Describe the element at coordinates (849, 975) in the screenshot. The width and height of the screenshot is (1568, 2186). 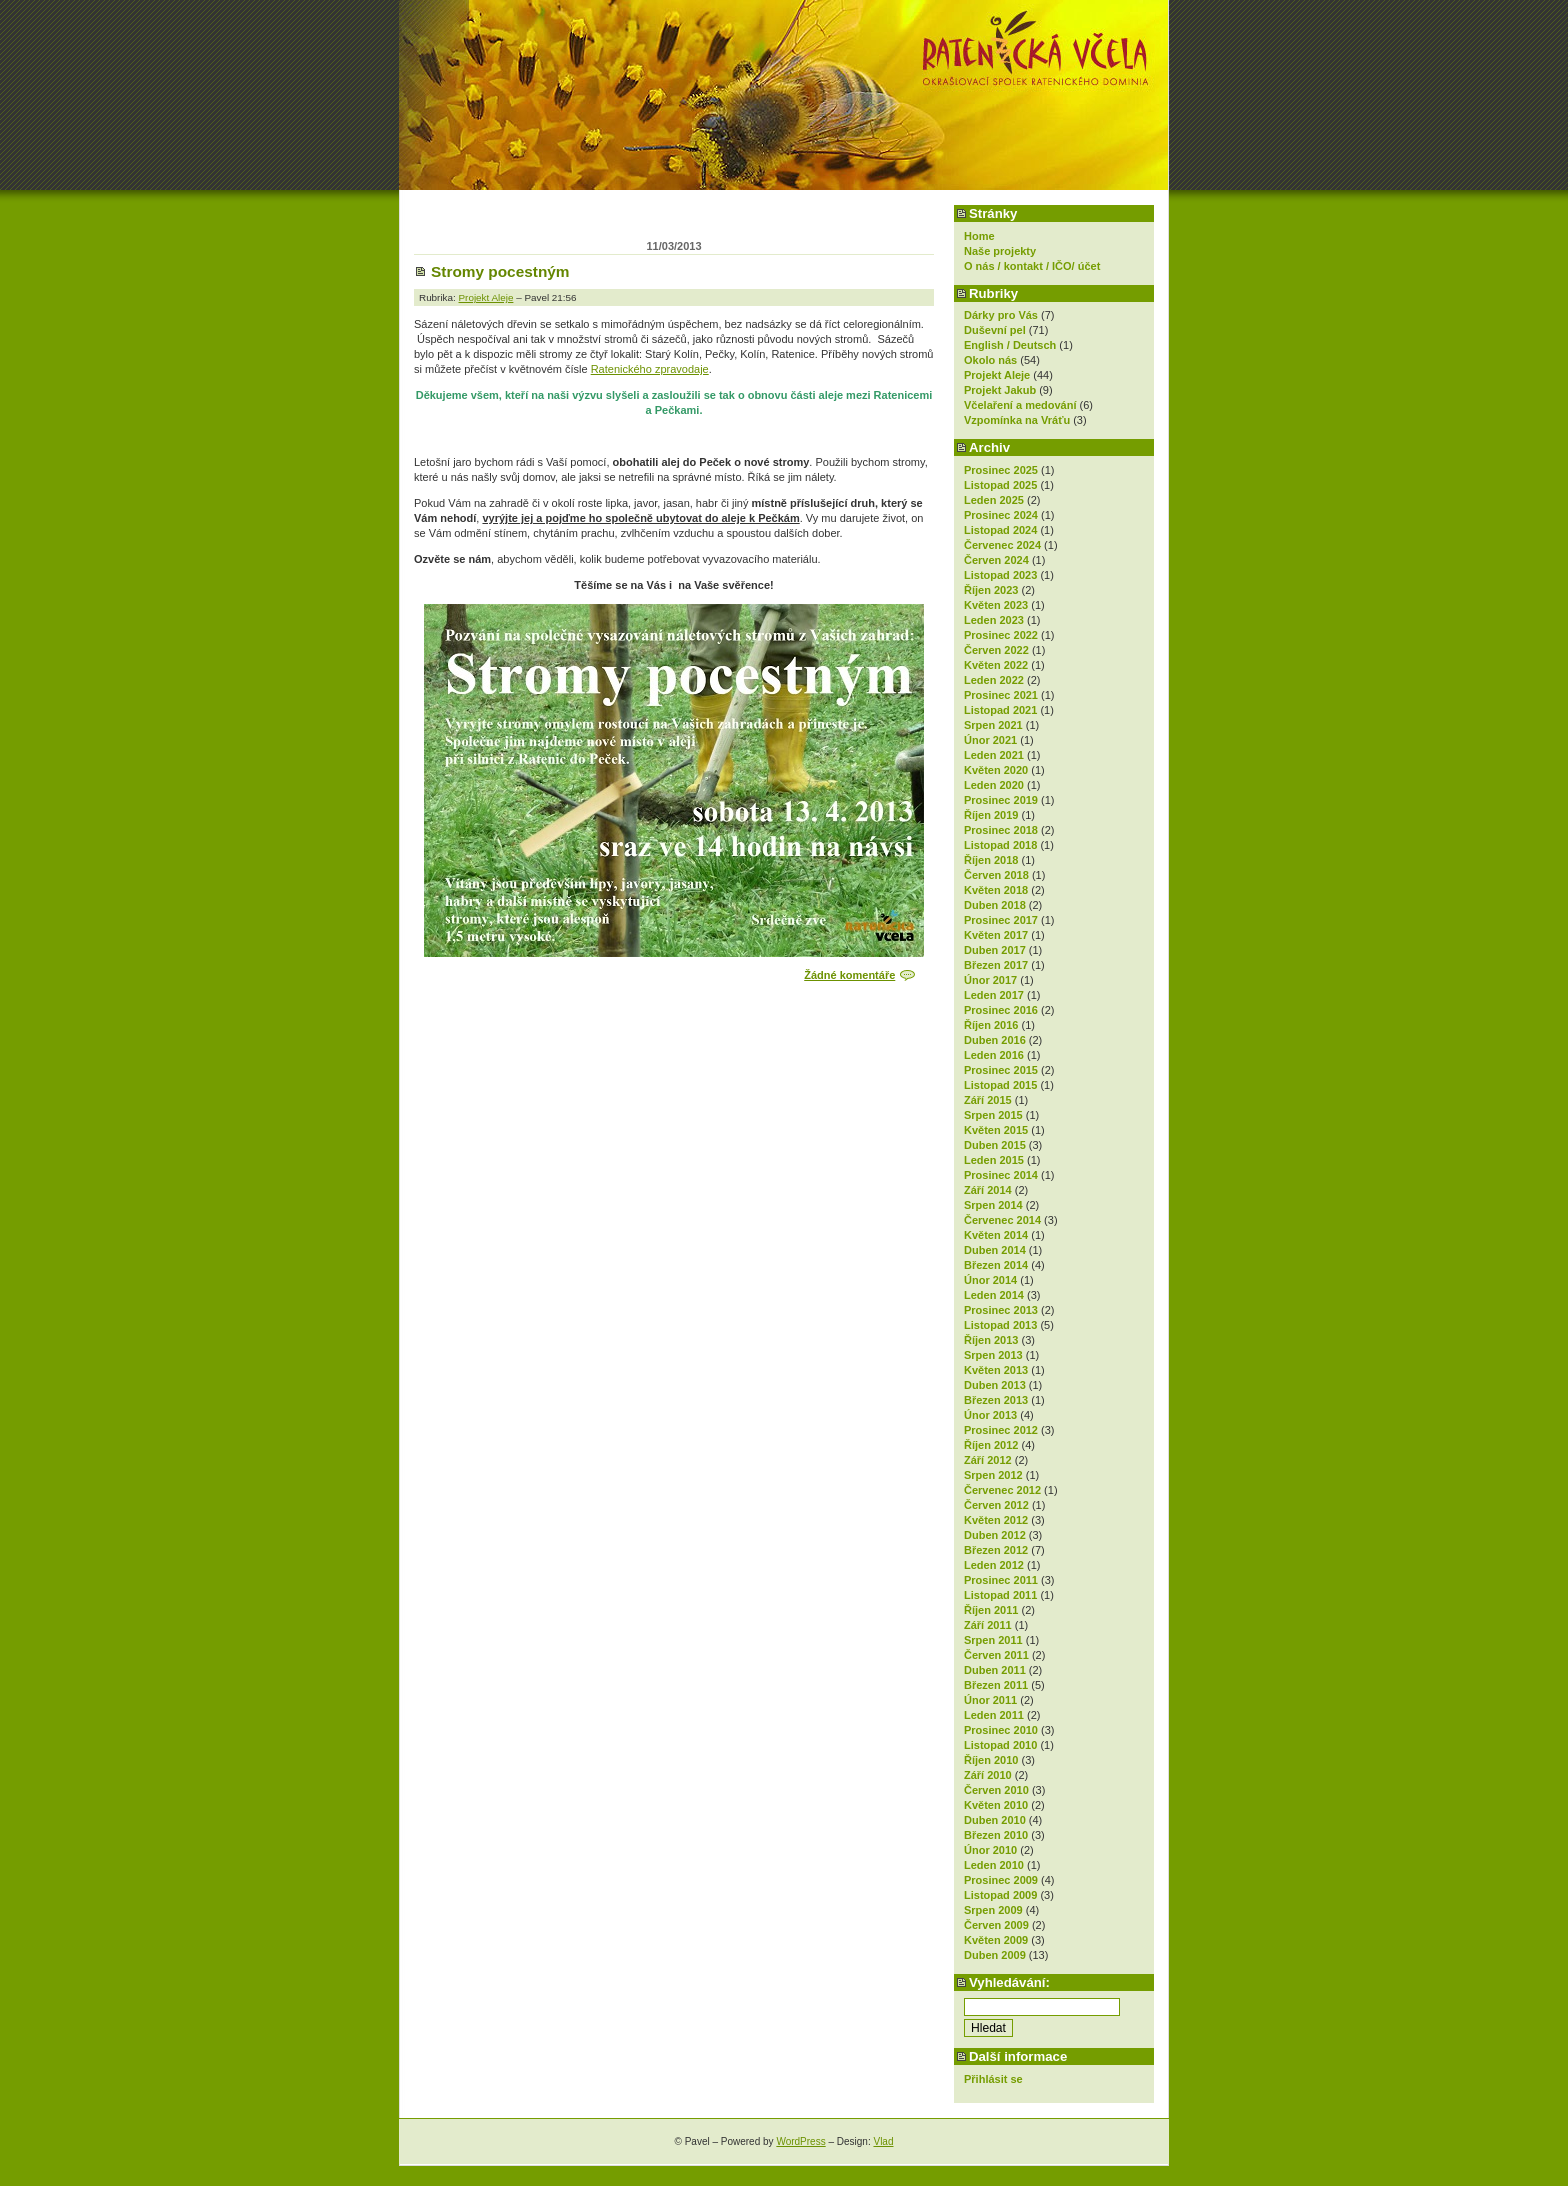
I see `Žádné komentáře` at that location.